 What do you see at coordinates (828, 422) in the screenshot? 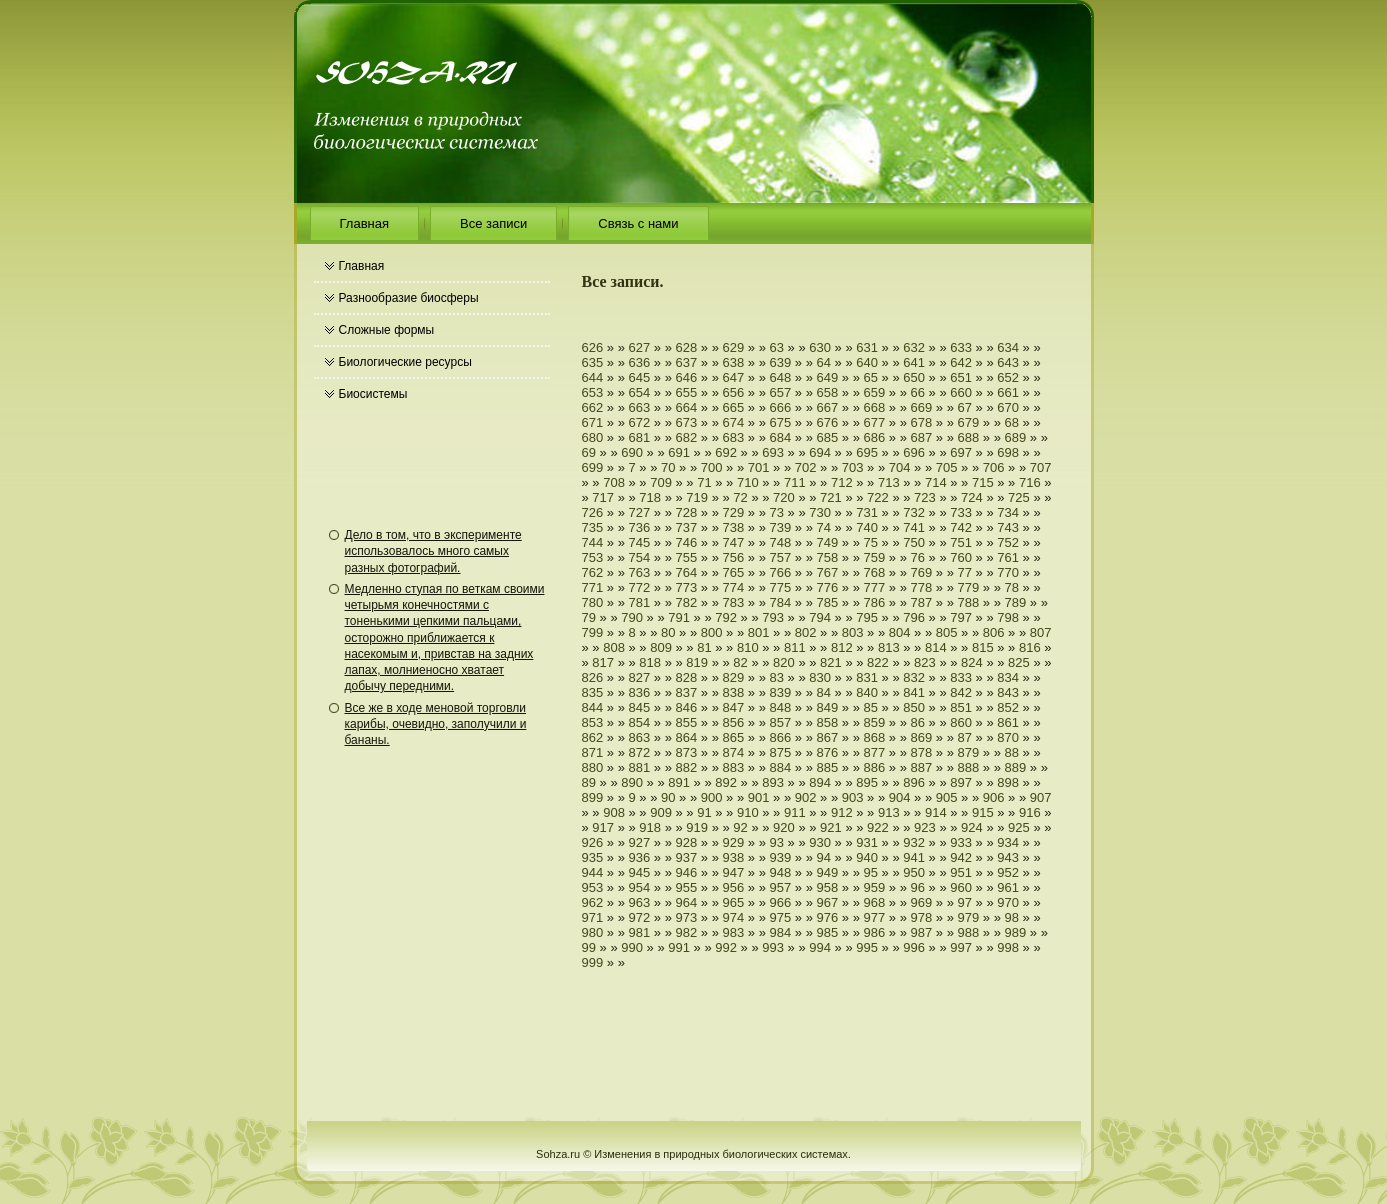
I see `676` at bounding box center [828, 422].